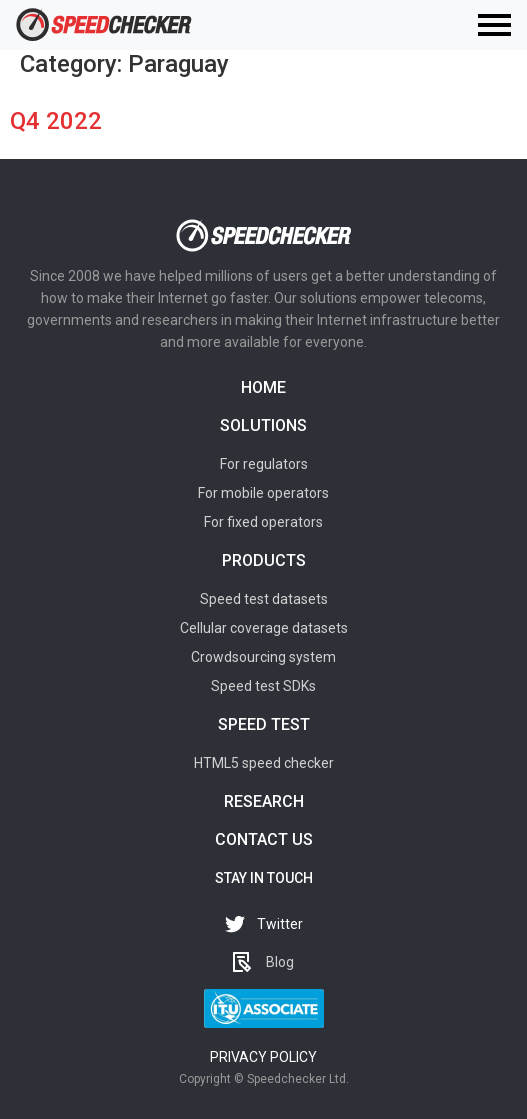 The height and width of the screenshot is (1119, 527). Describe the element at coordinates (263, 425) in the screenshot. I see `Solutions` at that location.